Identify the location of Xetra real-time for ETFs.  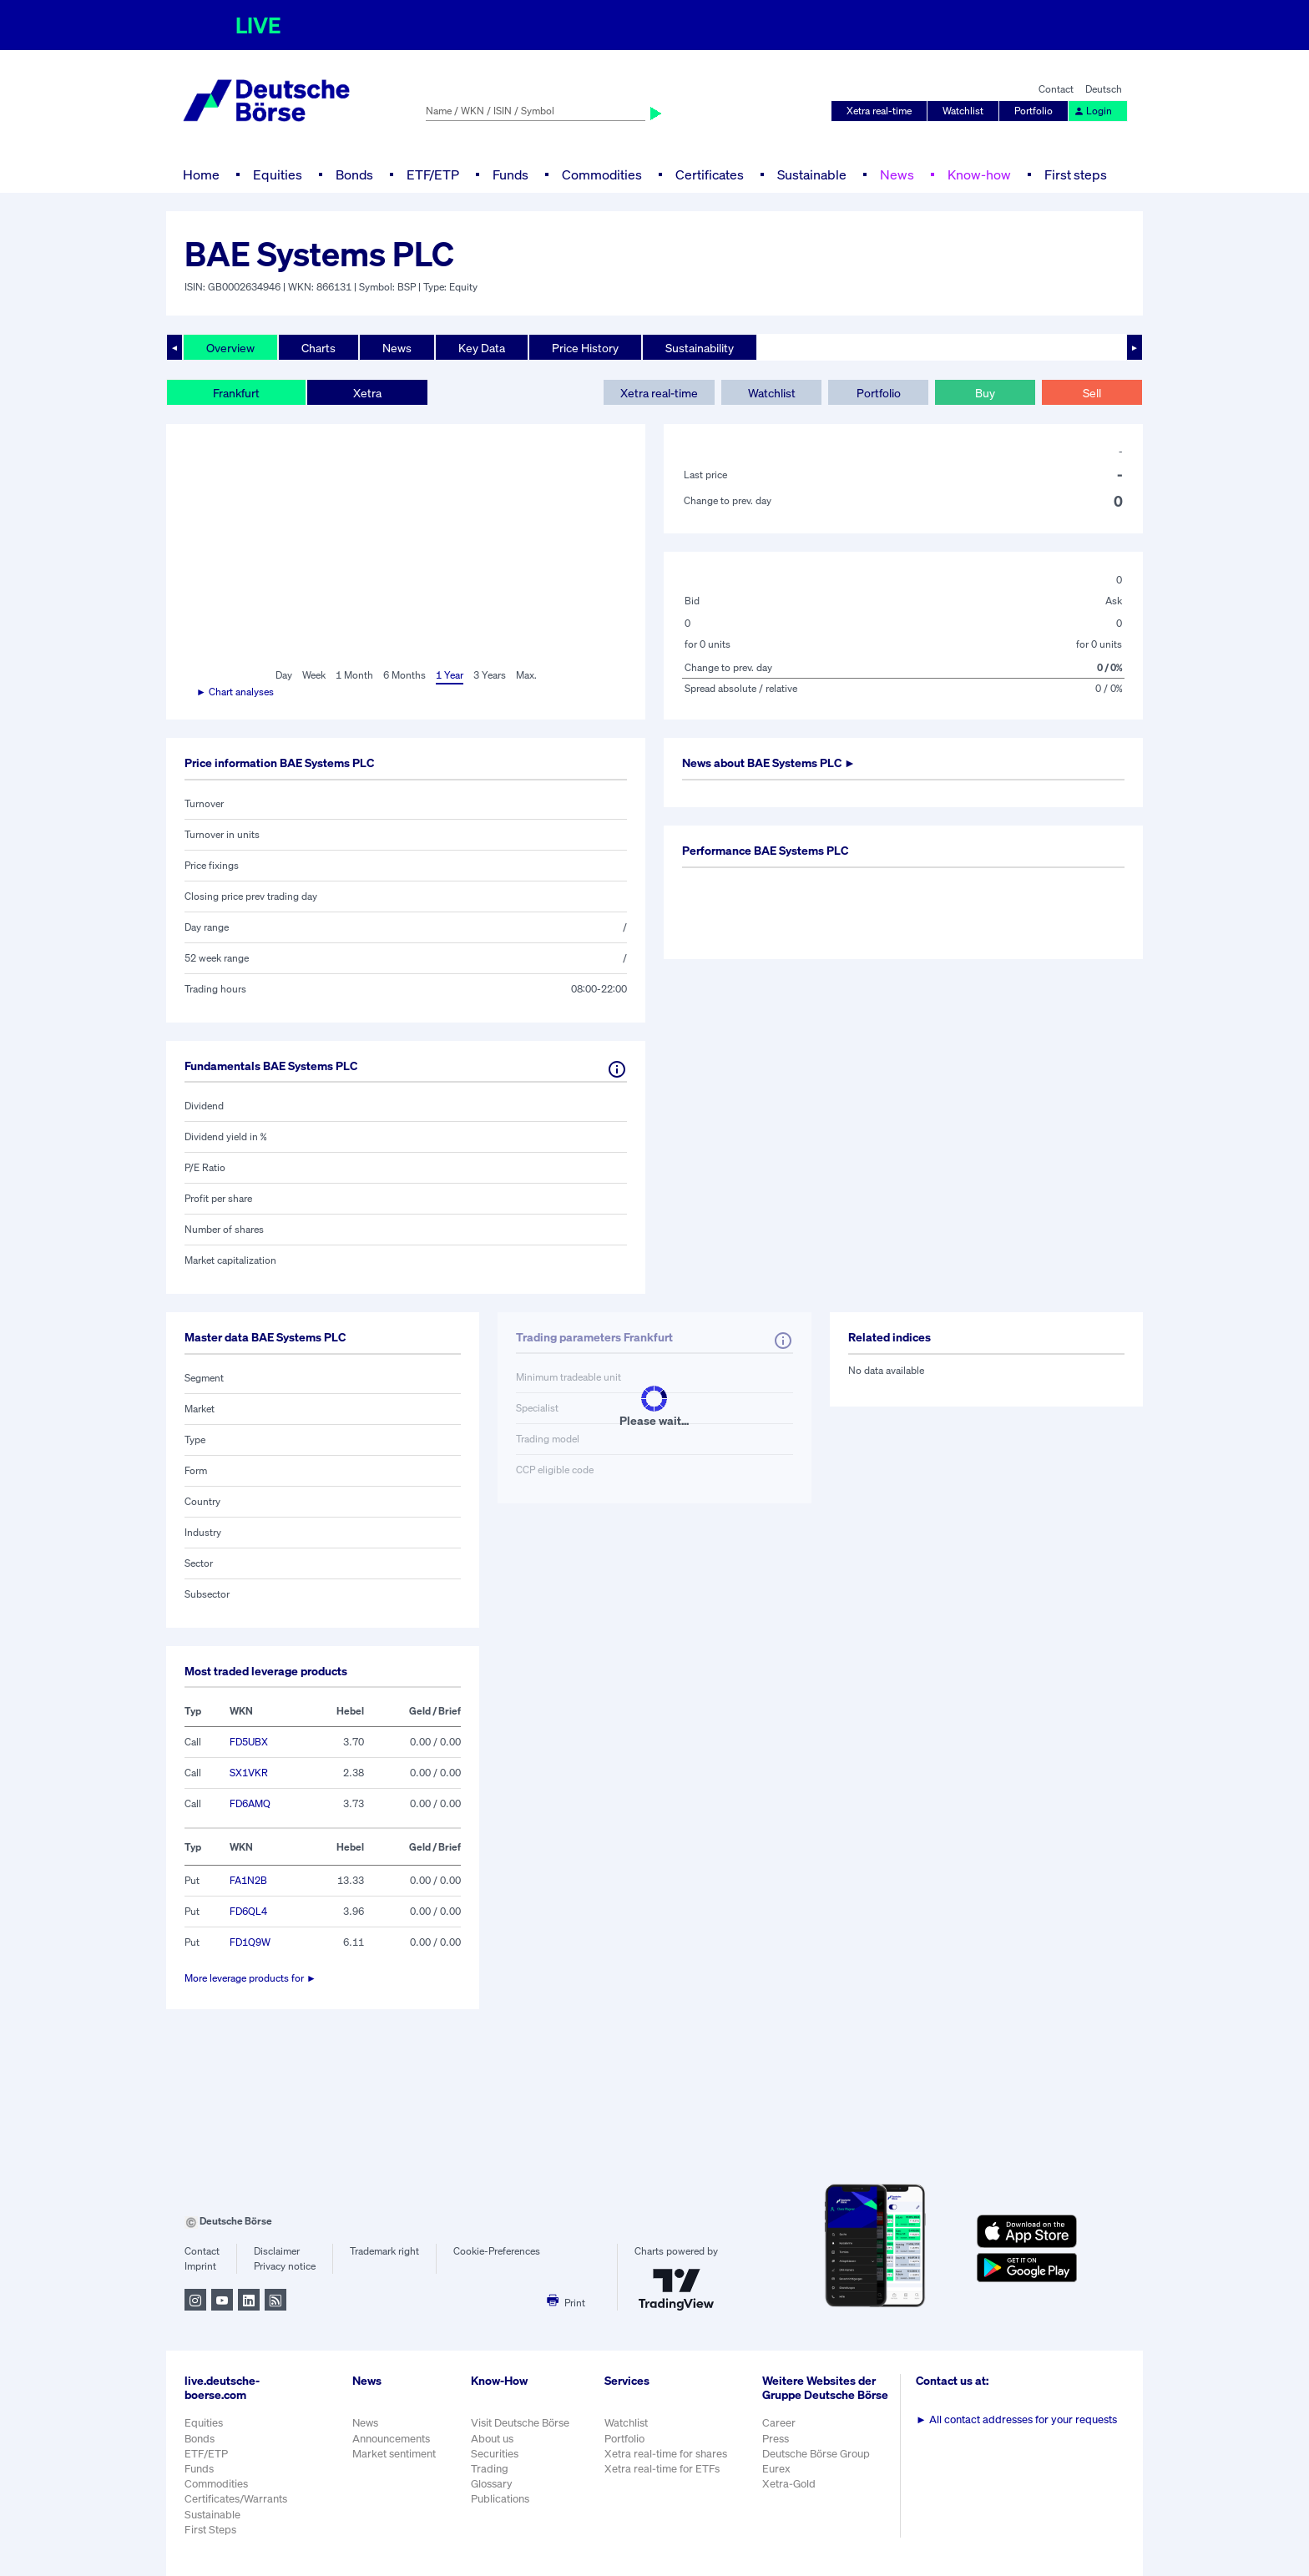
(662, 2469).